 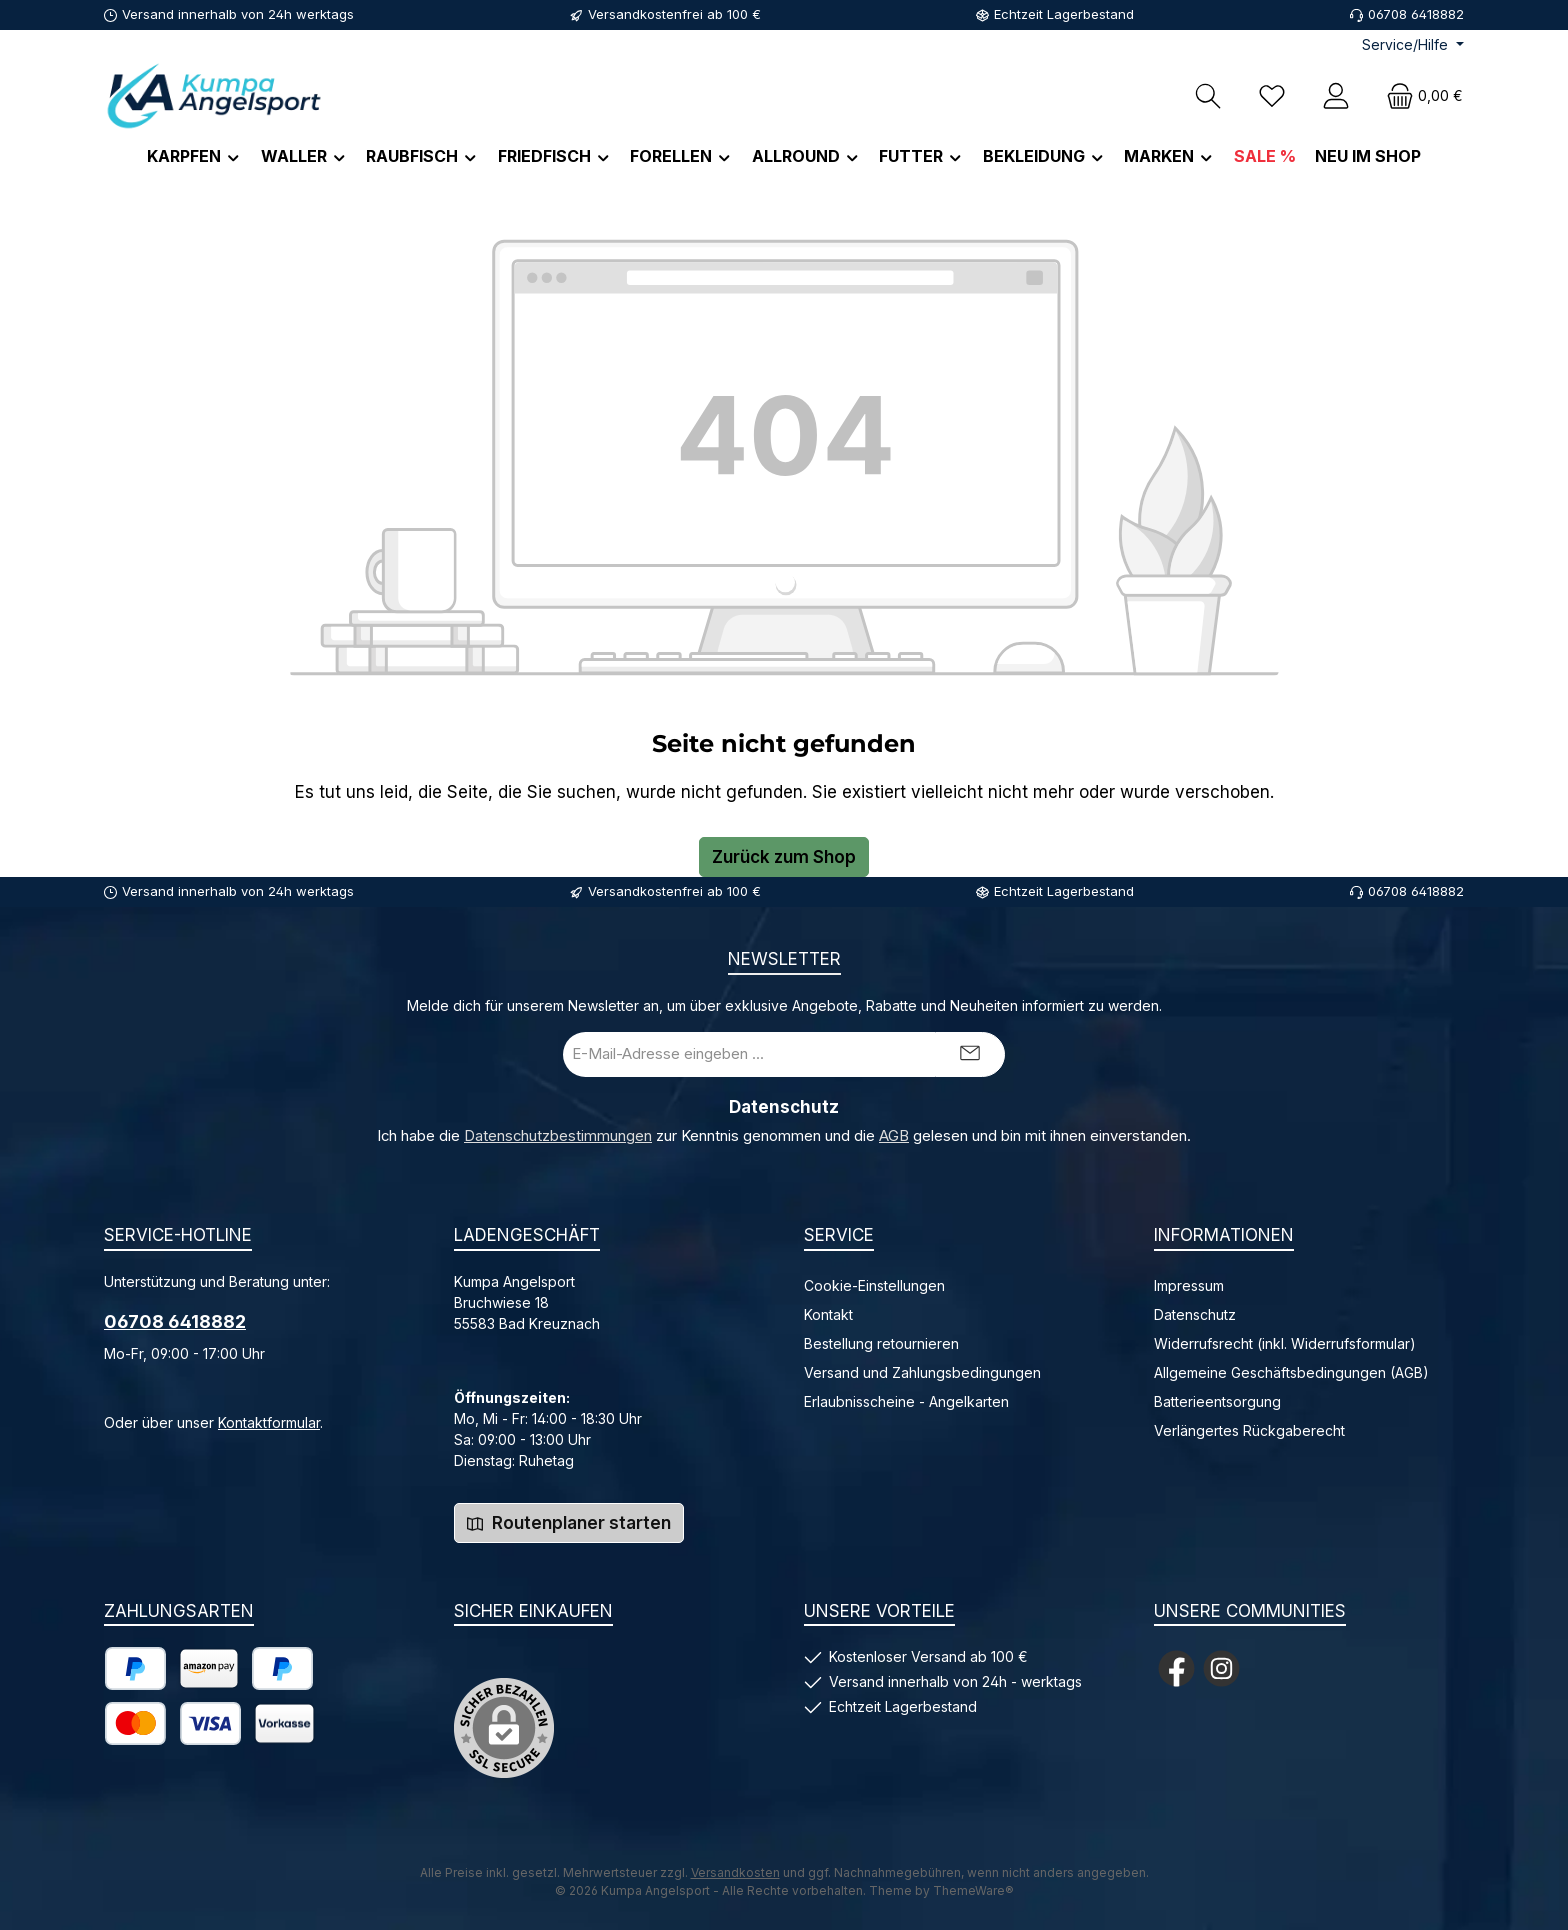 I want to click on Batterieentsorgung, so click(x=1217, y=1401).